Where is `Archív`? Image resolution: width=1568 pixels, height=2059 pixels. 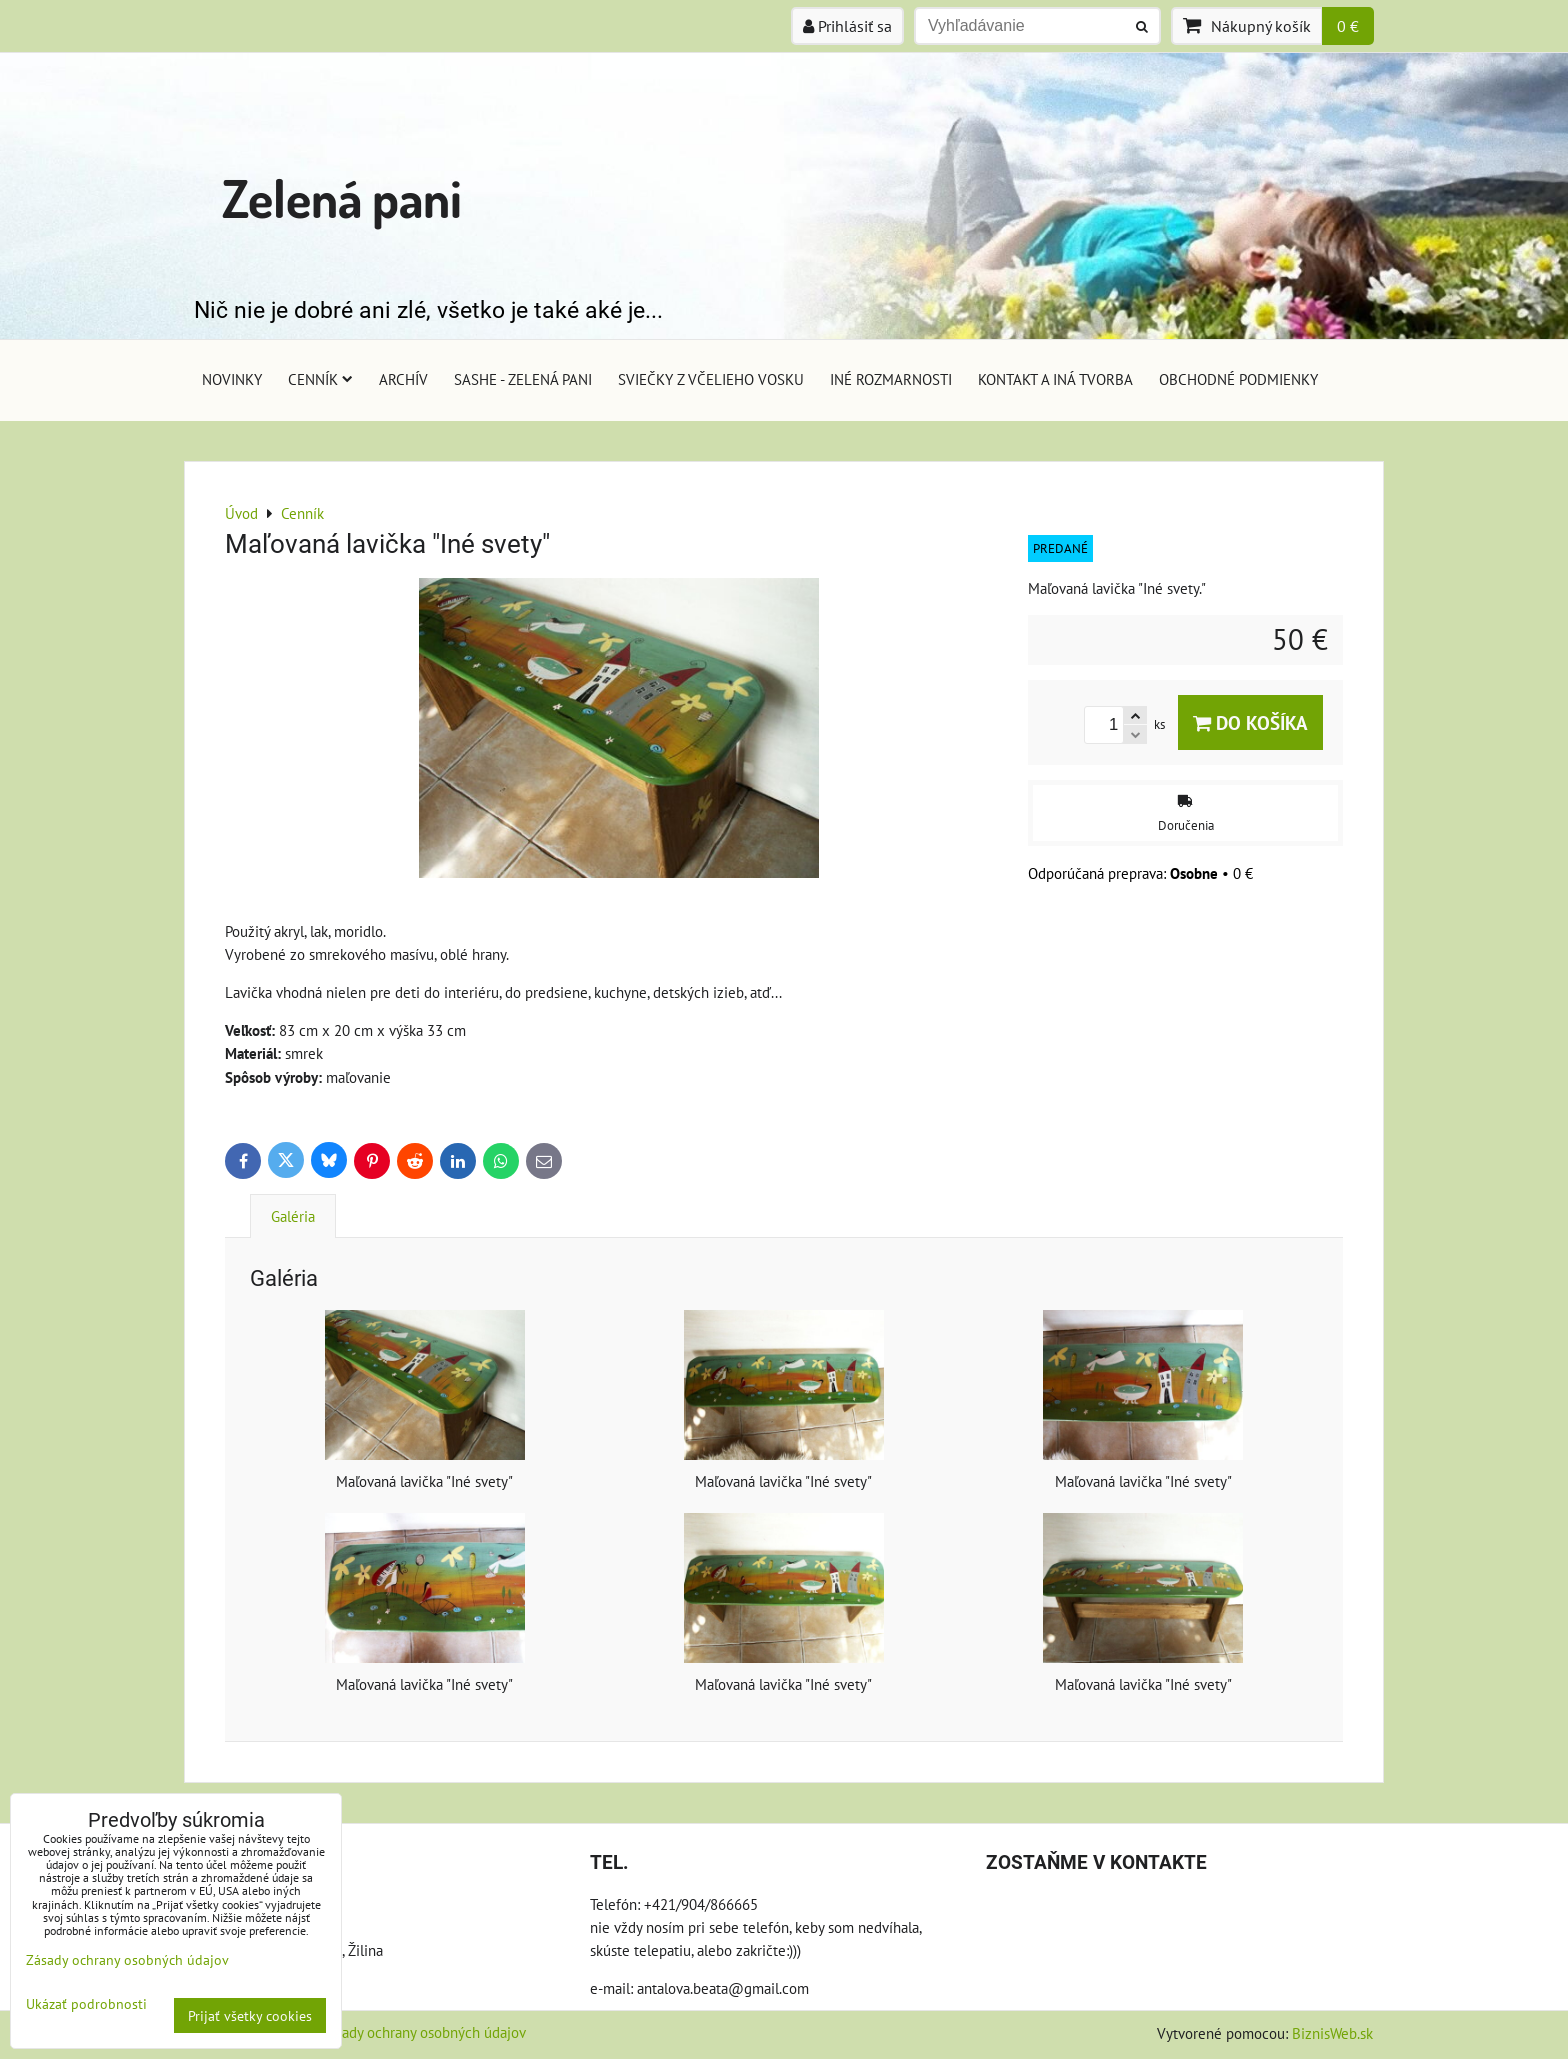
Archív is located at coordinates (403, 379).